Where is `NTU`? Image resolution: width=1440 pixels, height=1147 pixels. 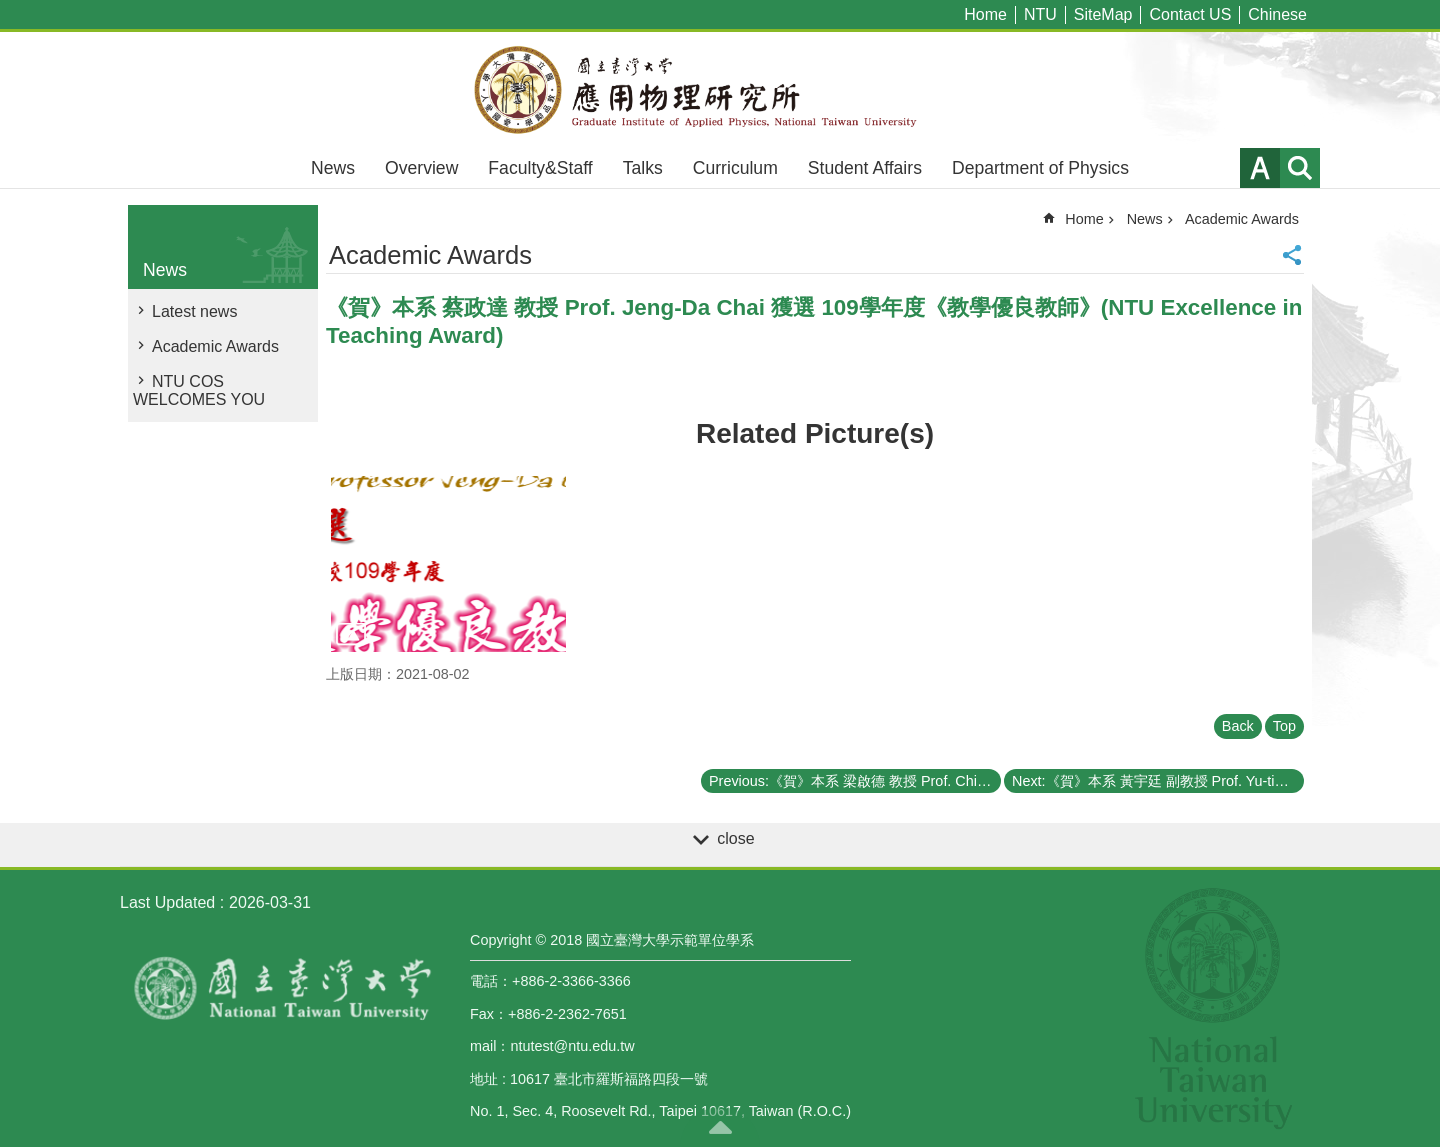
NTU is located at coordinates (1040, 14).